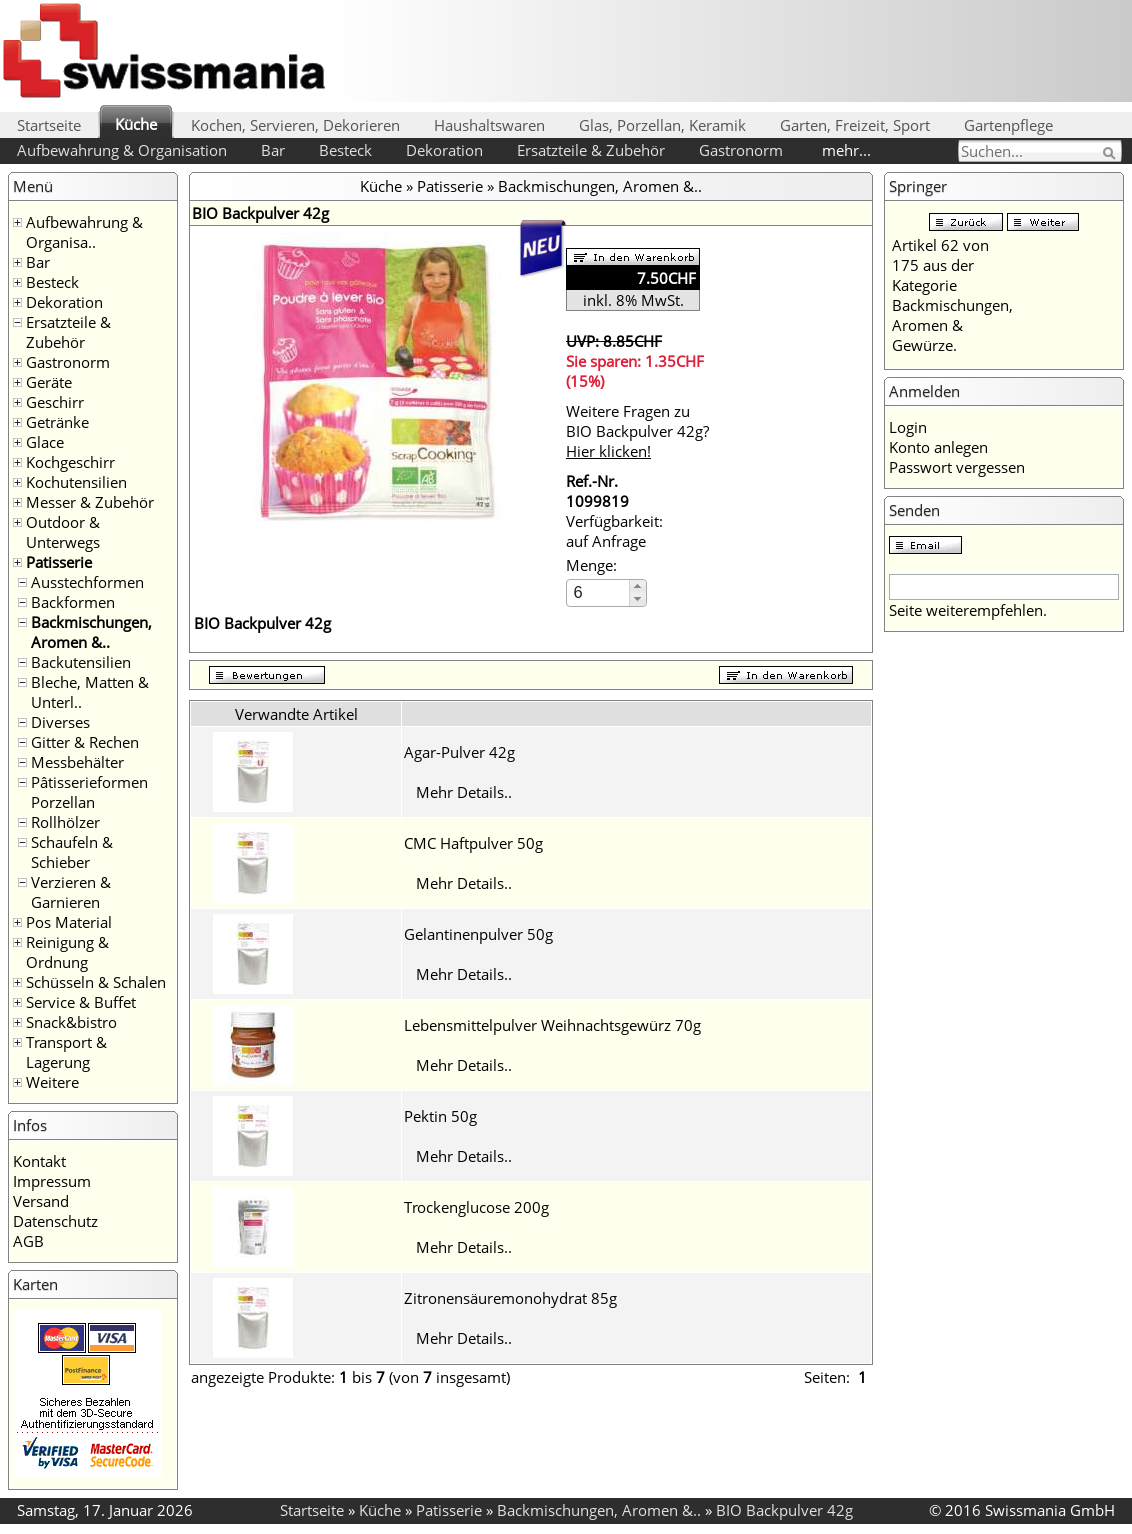 The height and width of the screenshot is (1534, 1132). What do you see at coordinates (89, 792) in the screenshot?
I see `Pâtisserieformen Porzellan` at bounding box center [89, 792].